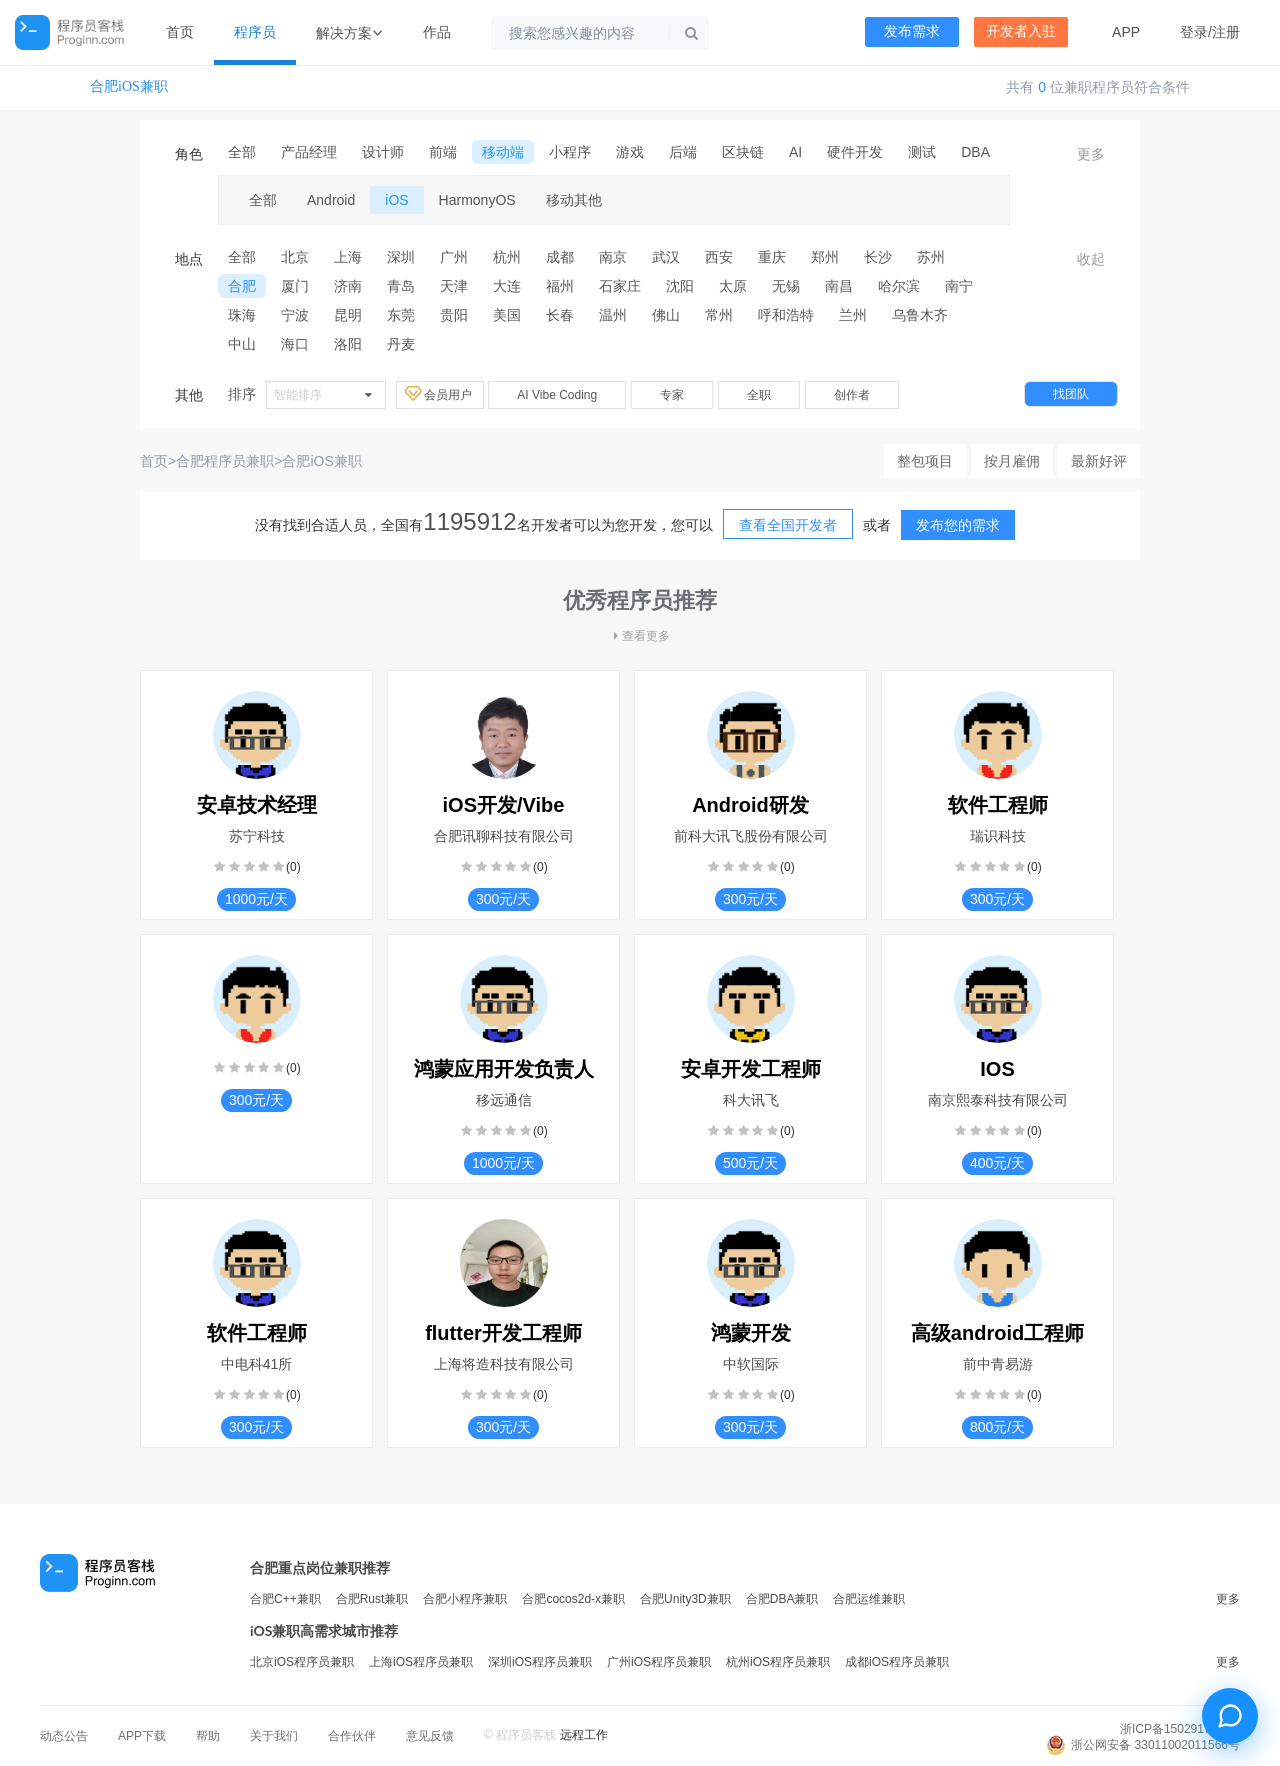 This screenshot has width=1280, height=1766. I want to click on 合肥程序员兼职, so click(225, 461).